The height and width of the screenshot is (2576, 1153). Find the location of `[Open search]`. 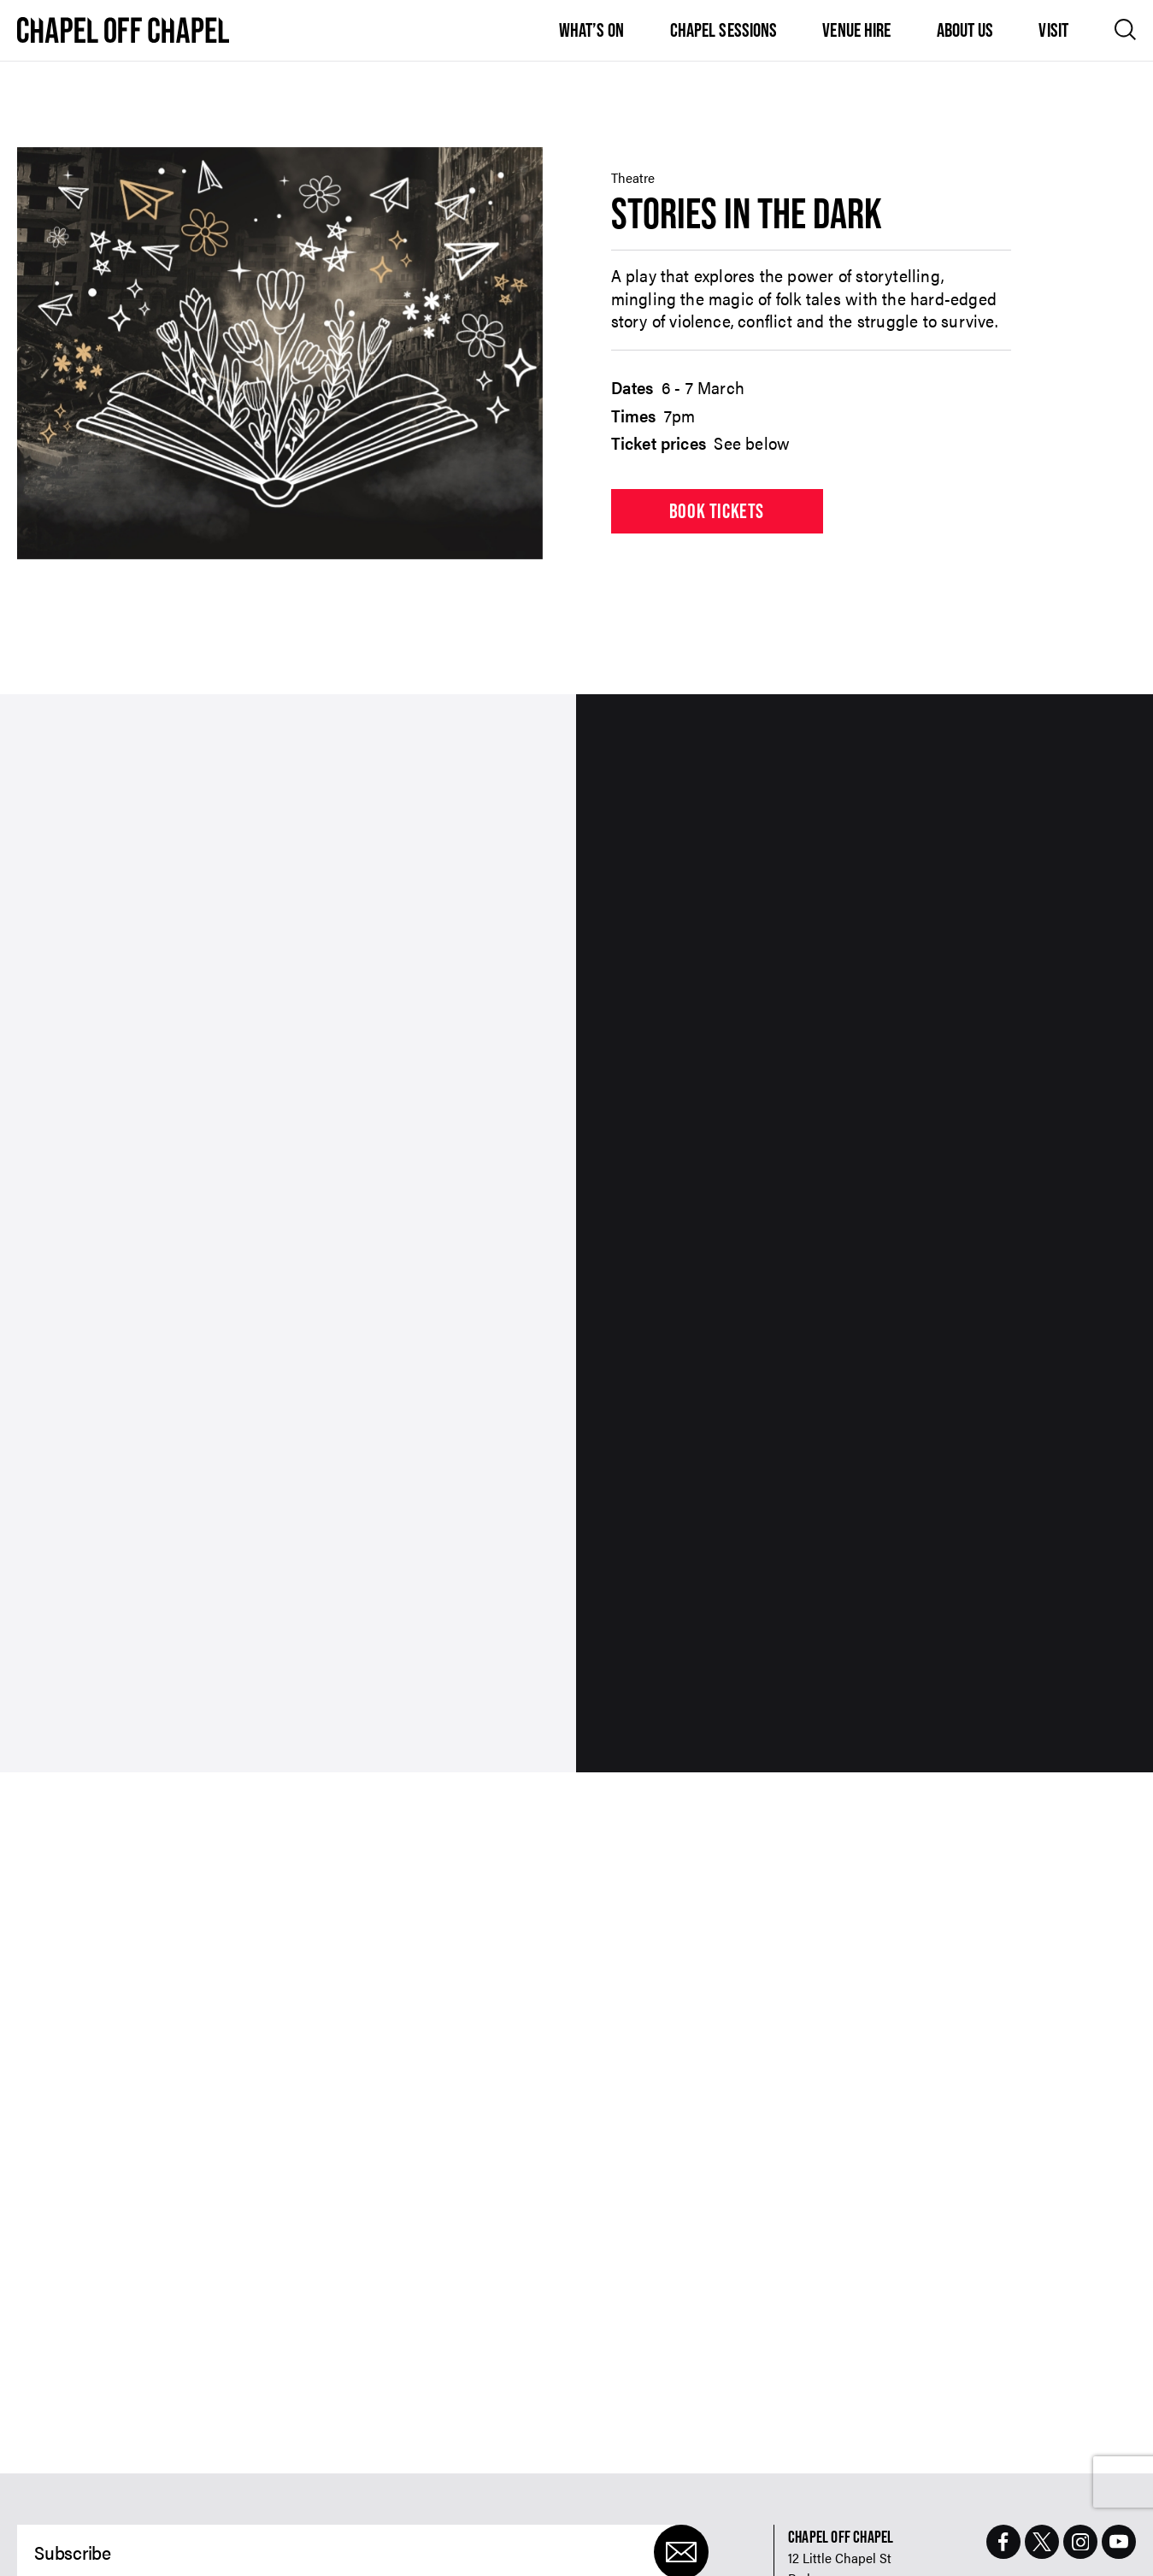

[Open search] is located at coordinates (1125, 29).